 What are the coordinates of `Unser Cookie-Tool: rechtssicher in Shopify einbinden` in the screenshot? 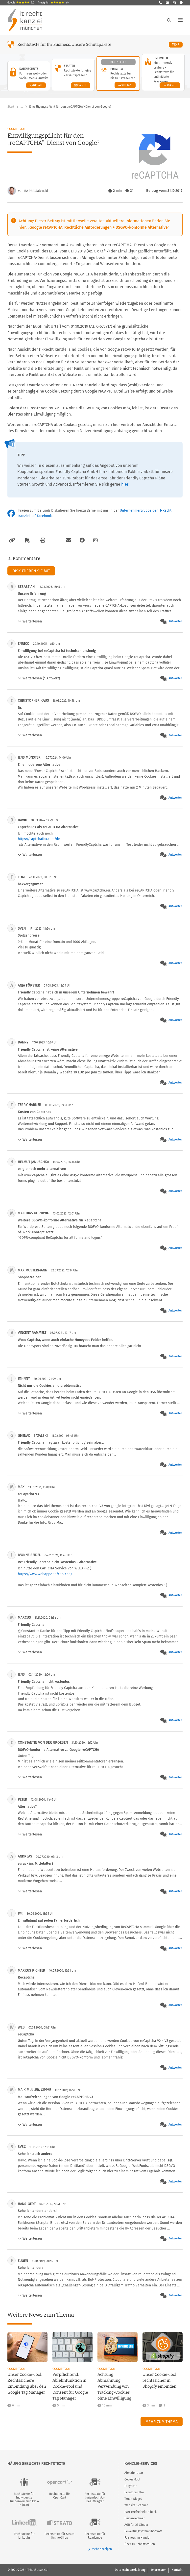 It's located at (159, 2380).